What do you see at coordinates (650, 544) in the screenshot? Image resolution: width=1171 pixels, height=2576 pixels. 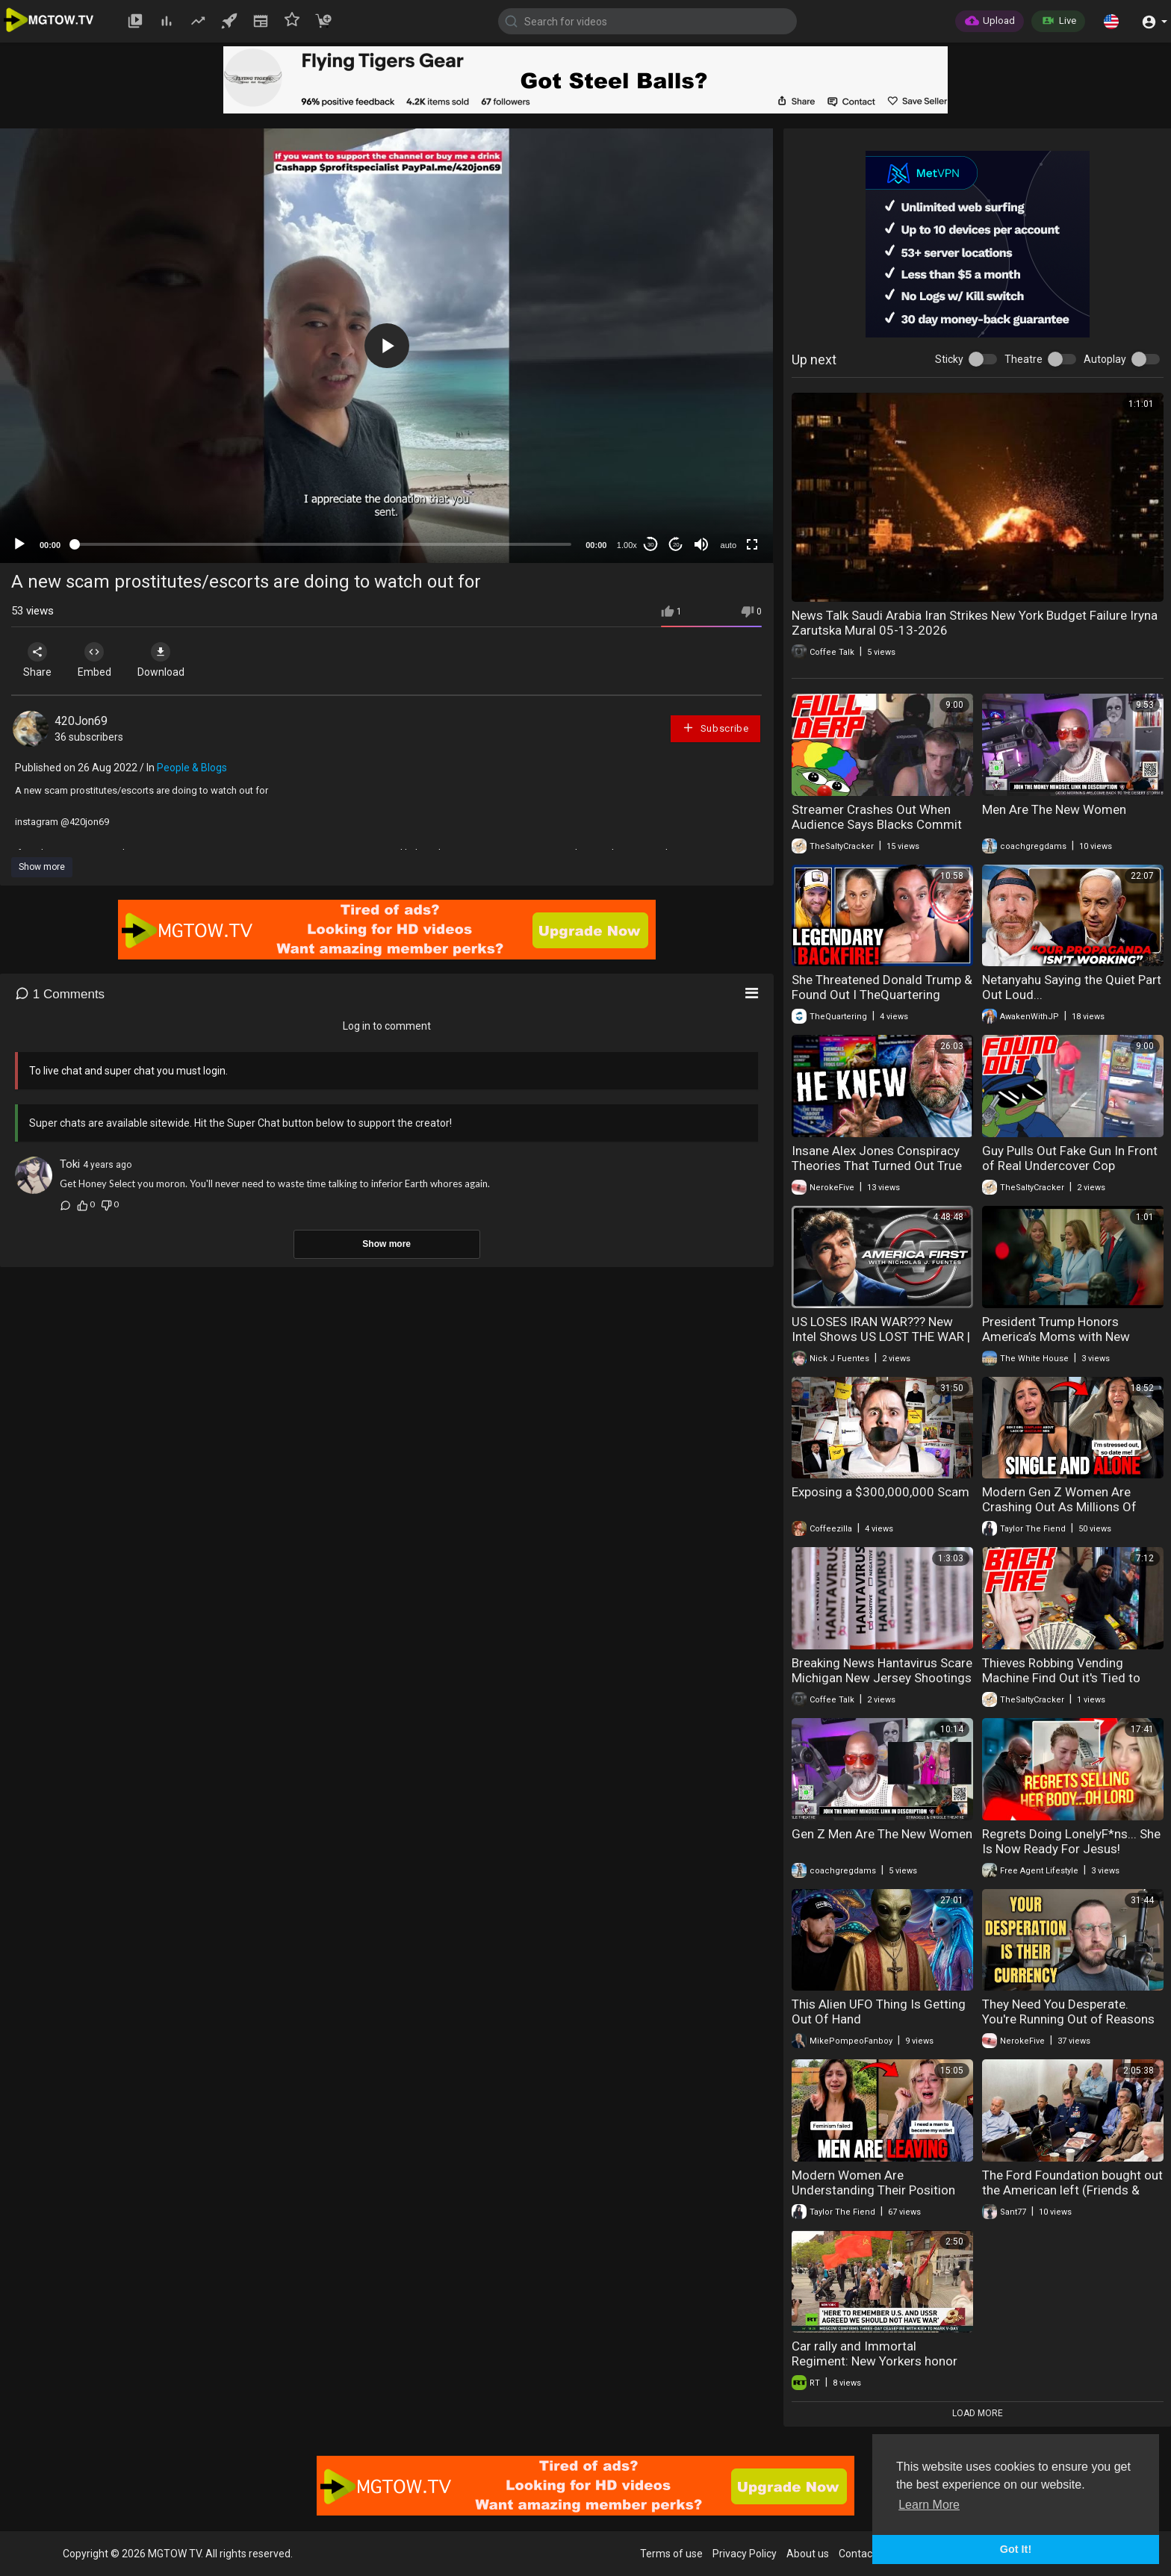 I see `30 [Skip back 30 seconds]` at bounding box center [650, 544].